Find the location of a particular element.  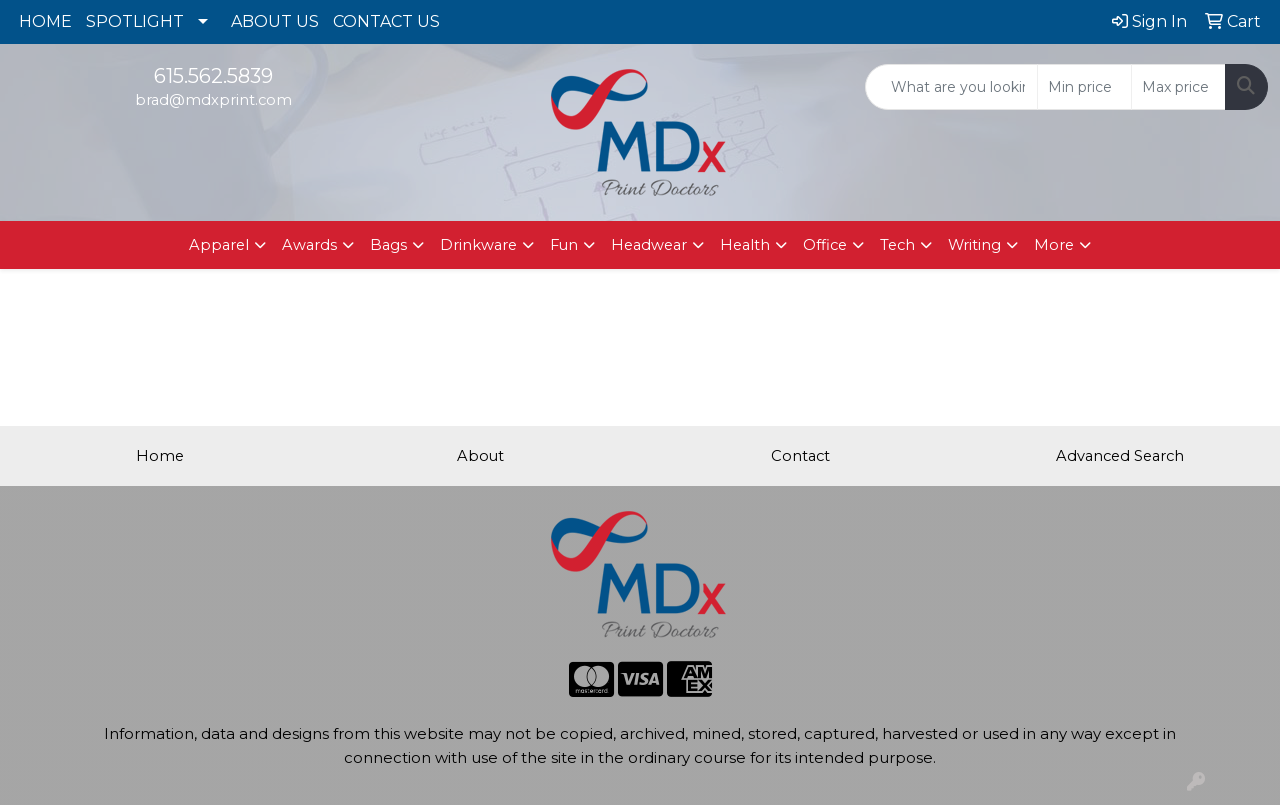

HOME is located at coordinates (45, 21).